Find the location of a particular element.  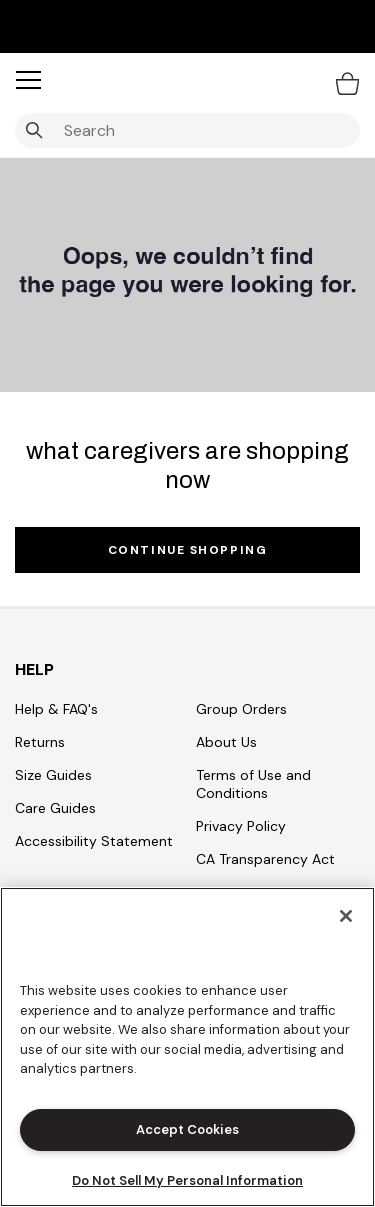

[Submit search keywords] is located at coordinates (34, 131).